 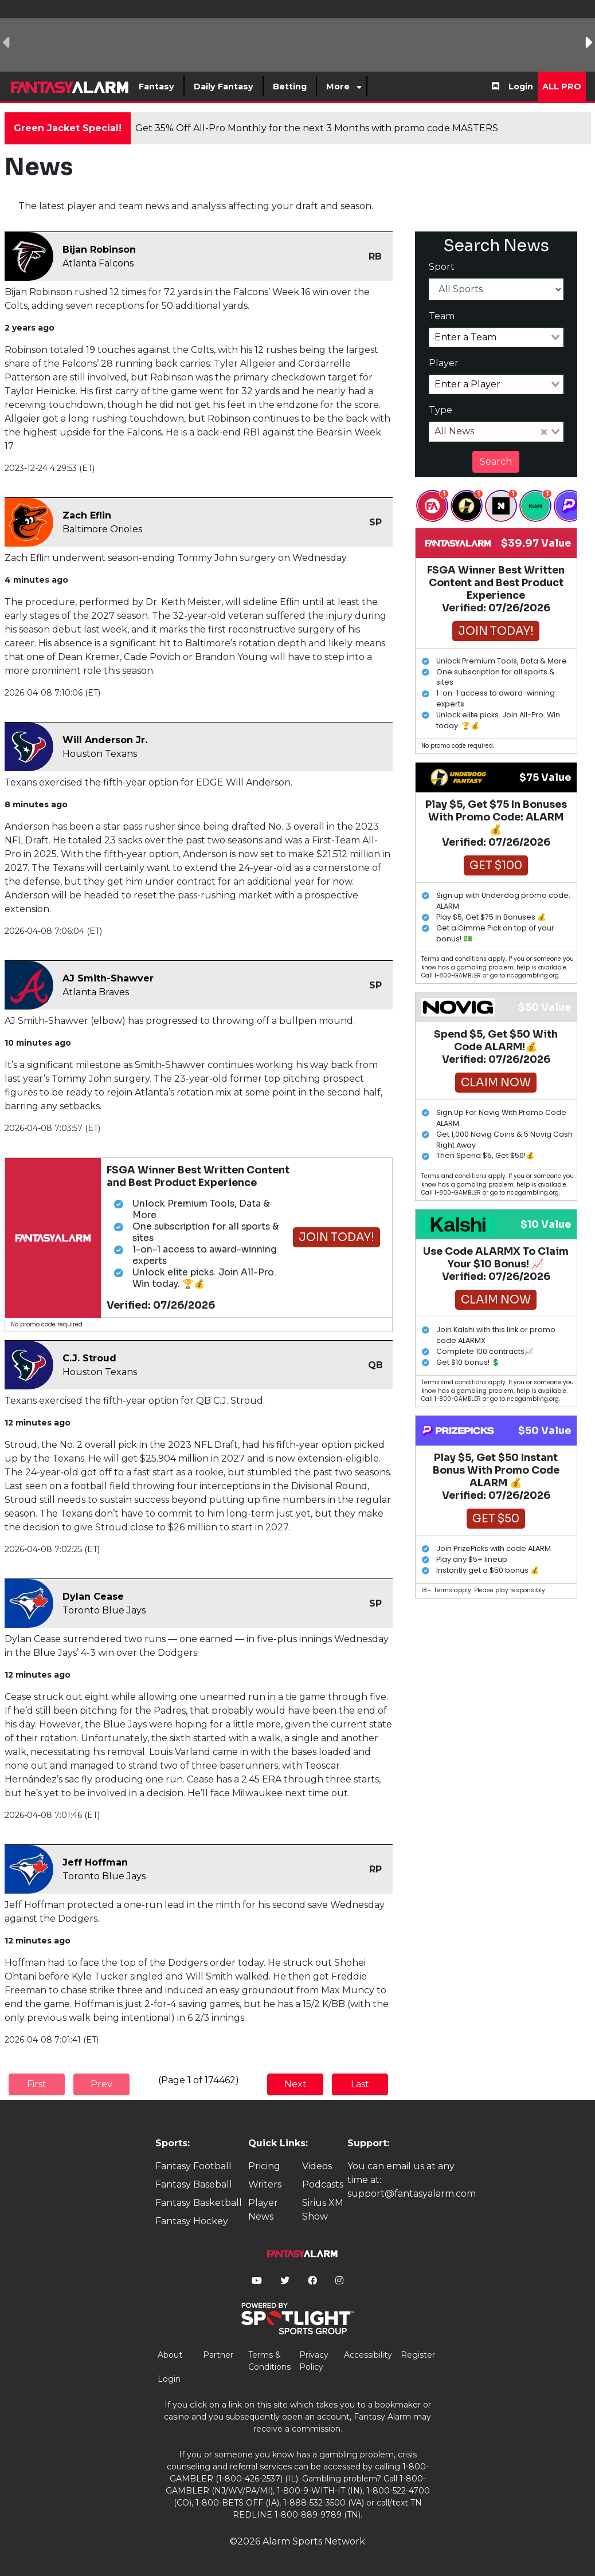 I want to click on Jeff Hoffman, so click(x=95, y=1862).